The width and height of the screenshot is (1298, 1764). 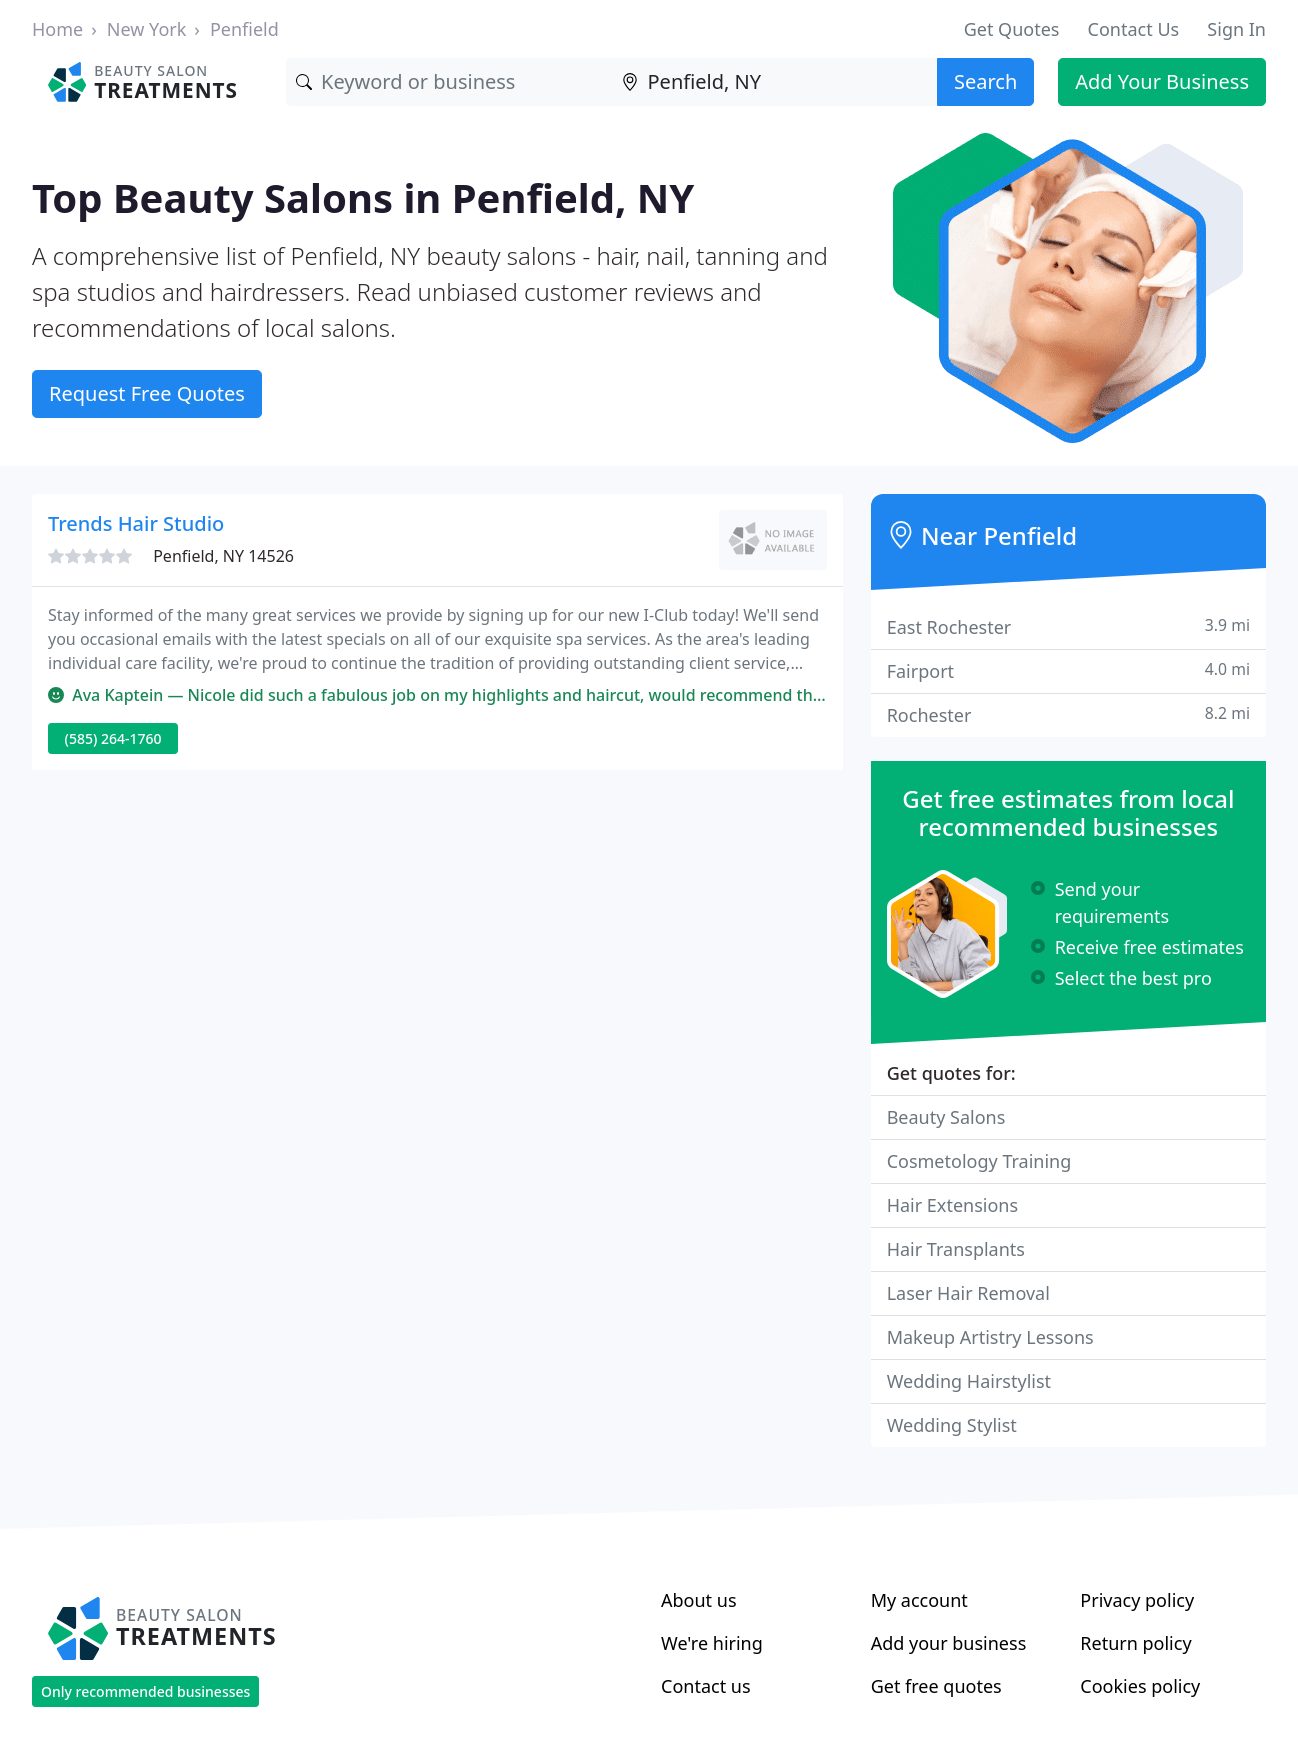 What do you see at coordinates (990, 1337) in the screenshot?
I see `Makeup Artistry Lessons` at bounding box center [990, 1337].